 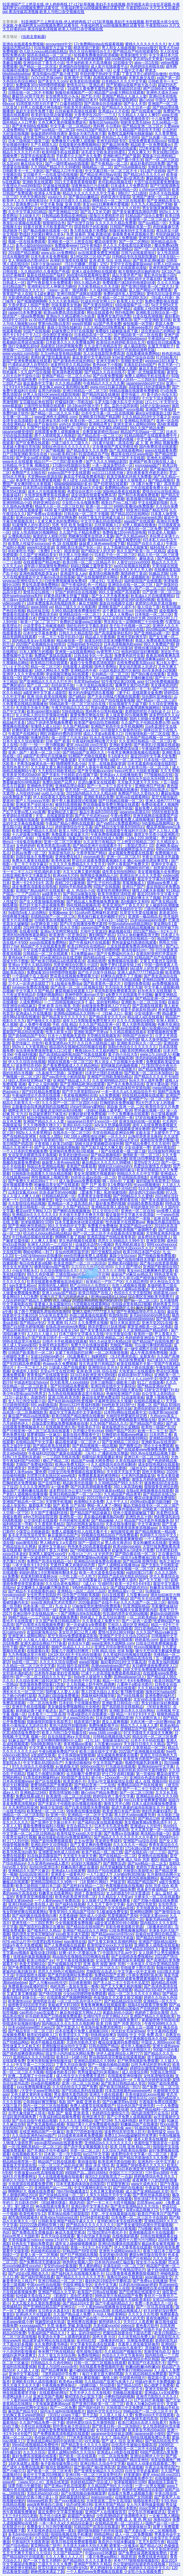 I want to click on 盗摄国产女厕hd, so click(x=81, y=2516).